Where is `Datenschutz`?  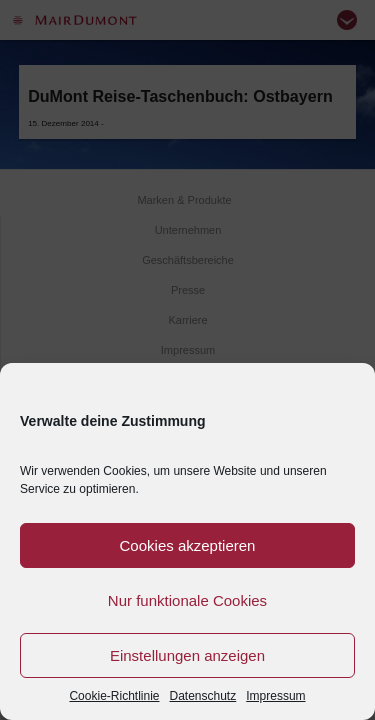
Datenschutz is located at coordinates (203, 696).